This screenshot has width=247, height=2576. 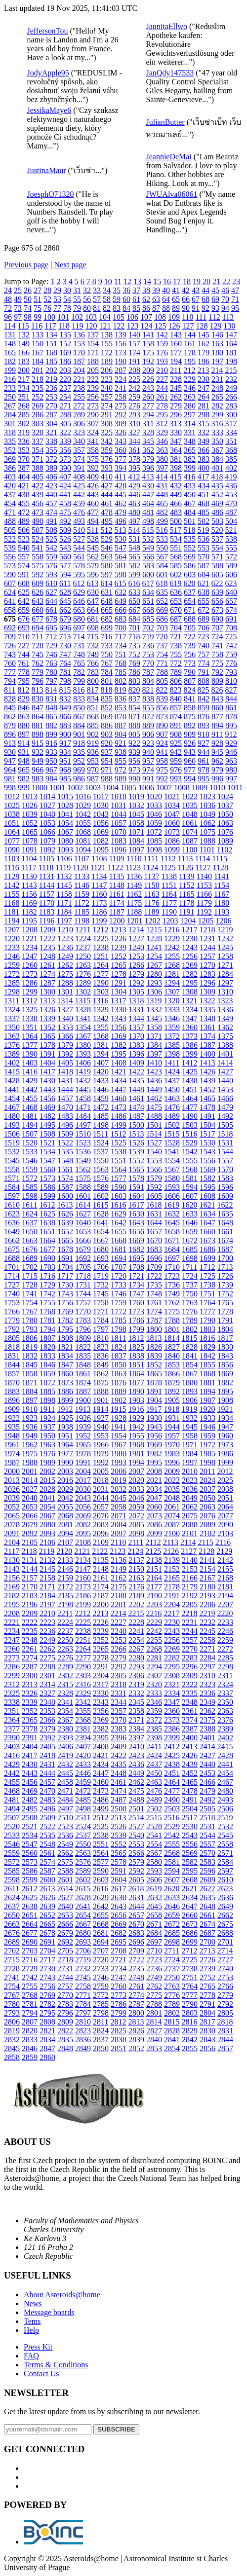 What do you see at coordinates (171, 1205) in the screenshot?
I see `1619` at bounding box center [171, 1205].